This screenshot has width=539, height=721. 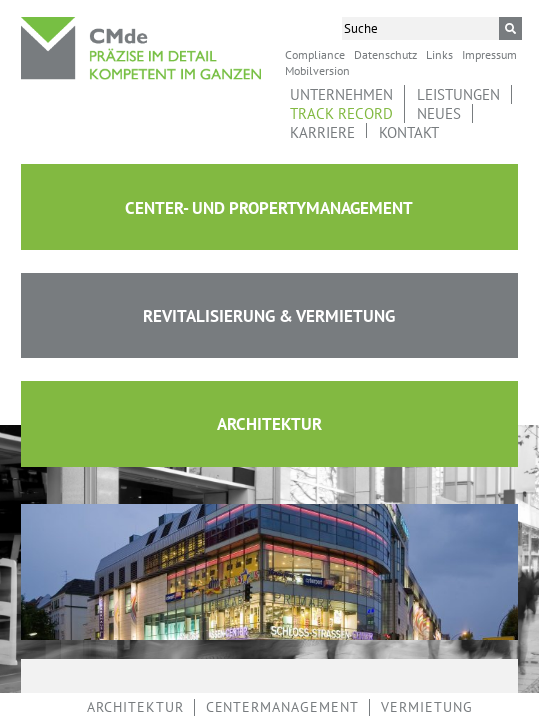 What do you see at coordinates (427, 707) in the screenshot?
I see `Vermietung` at bounding box center [427, 707].